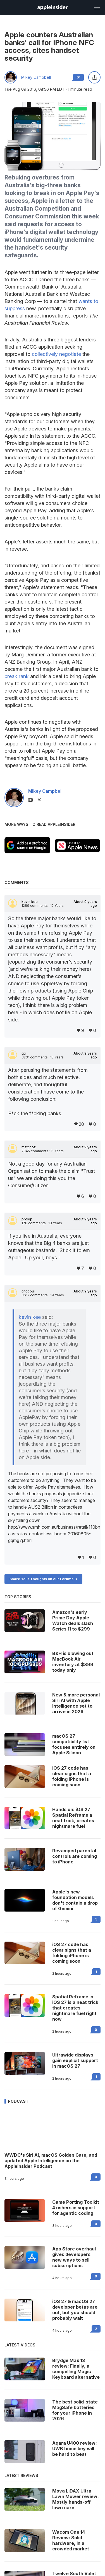 This screenshot has width=105, height=2576. I want to click on break rank, so click(16, 676).